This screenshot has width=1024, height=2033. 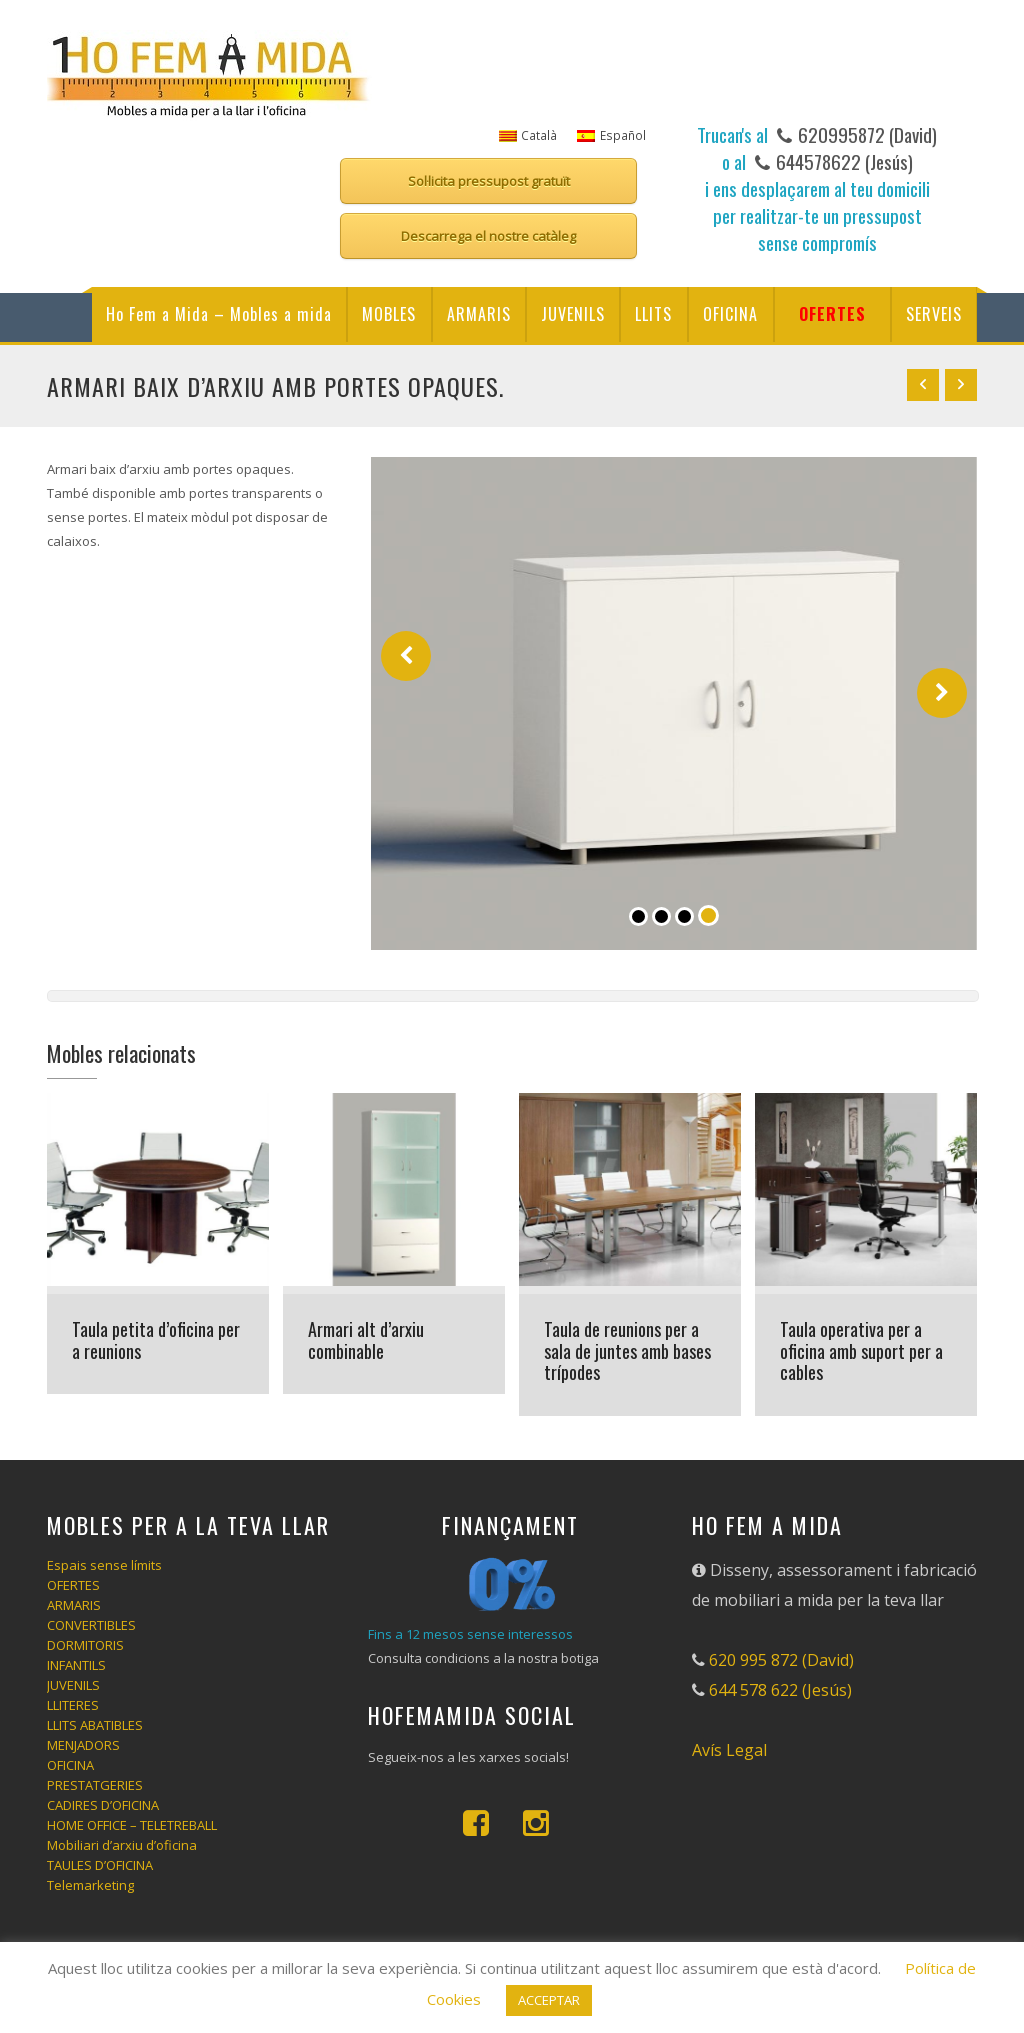 I want to click on LLITS ABATIBLES, so click(x=95, y=1725).